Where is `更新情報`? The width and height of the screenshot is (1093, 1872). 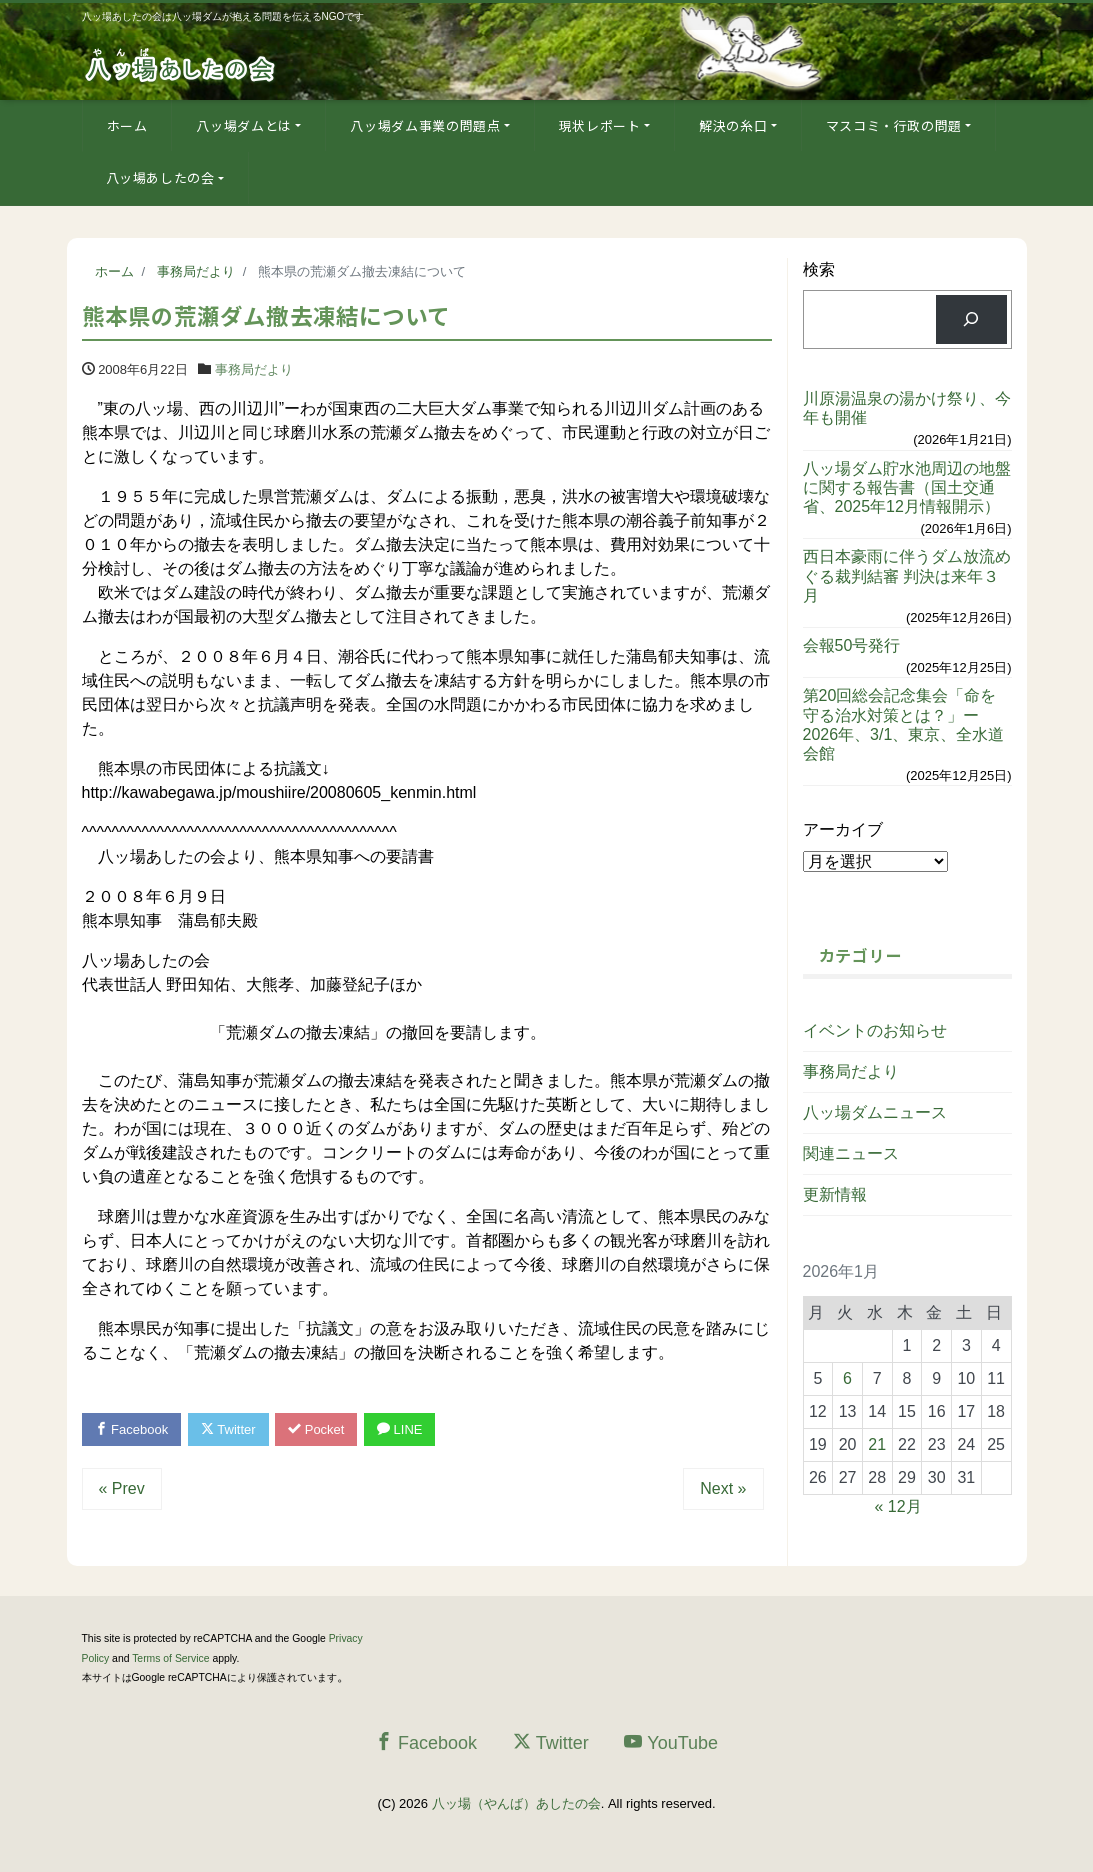 更新情報 is located at coordinates (835, 1194).